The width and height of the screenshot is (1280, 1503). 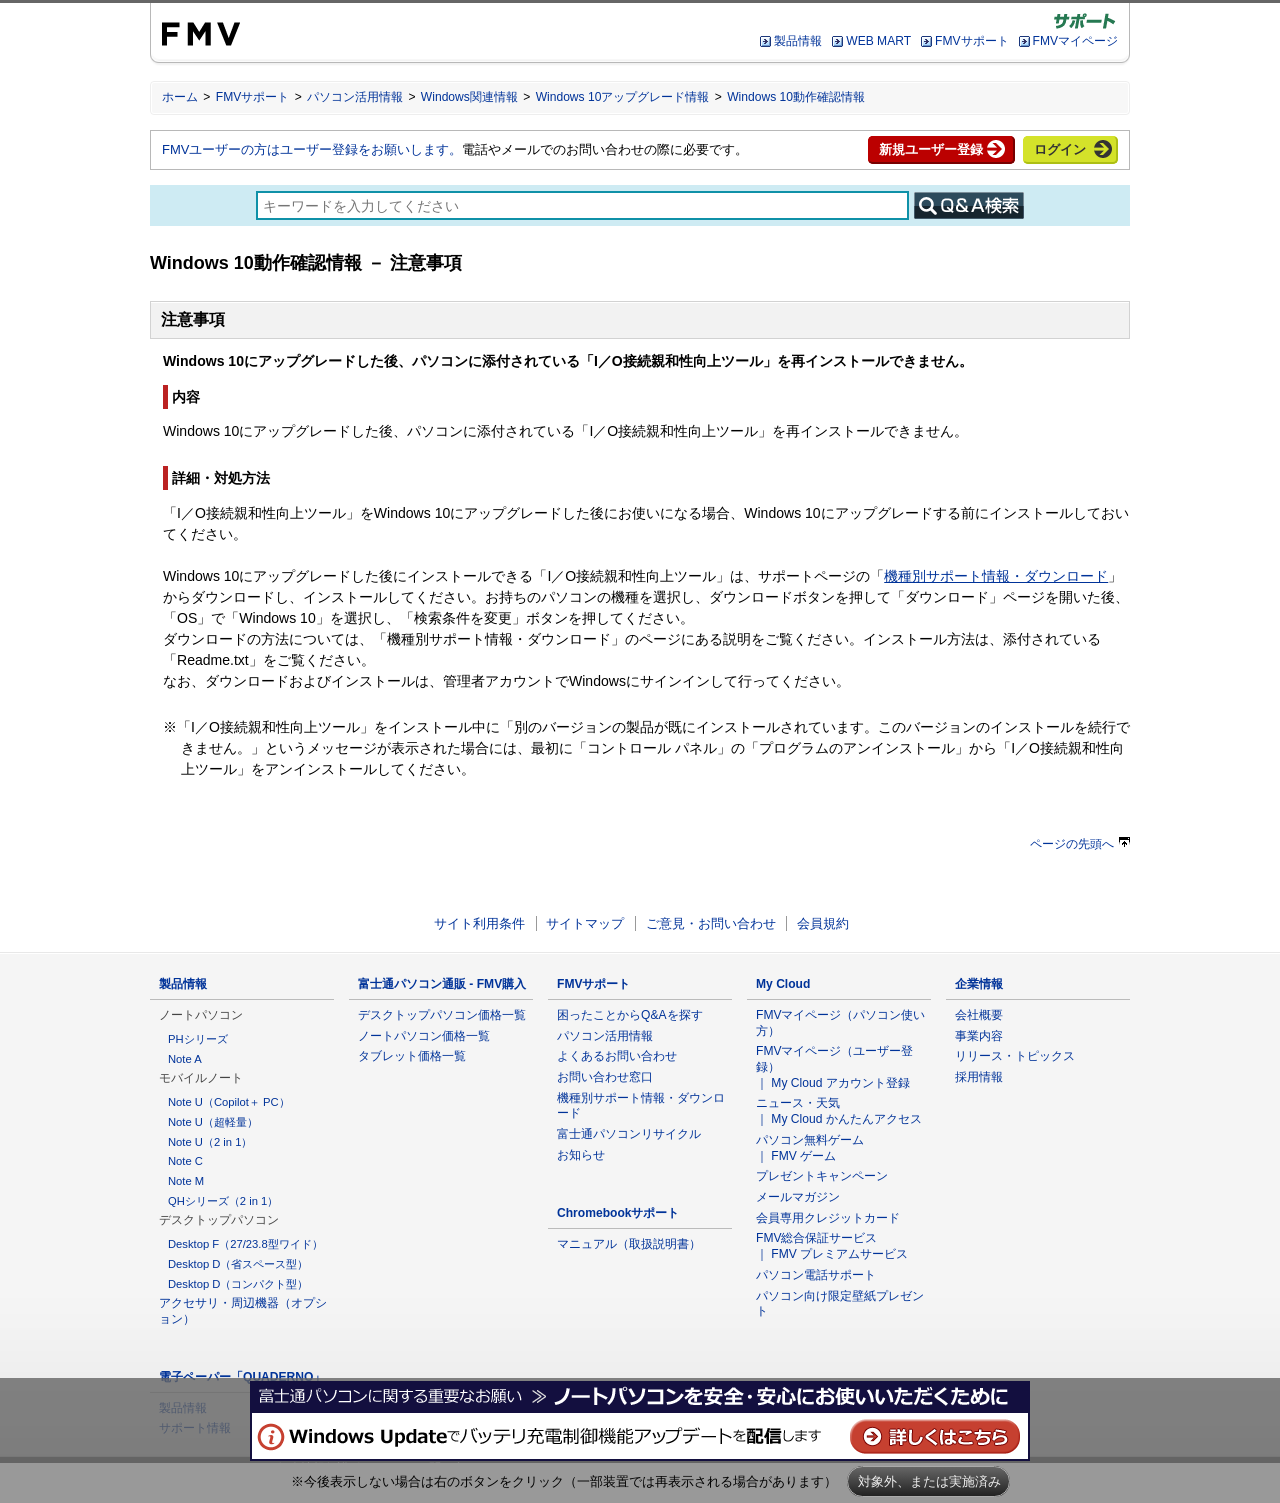 What do you see at coordinates (711, 923) in the screenshot?
I see `ご意見・お問い合わせ` at bounding box center [711, 923].